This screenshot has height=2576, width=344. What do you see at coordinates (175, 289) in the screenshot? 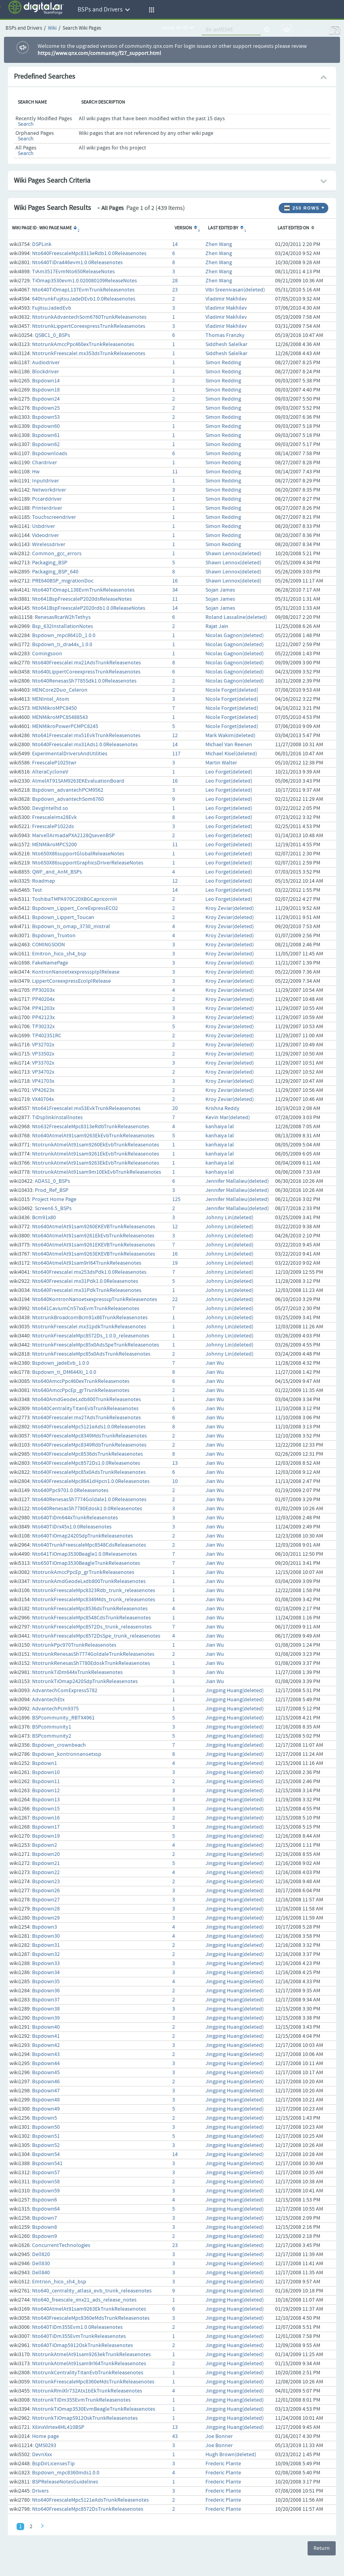
I see `23` at bounding box center [175, 289].